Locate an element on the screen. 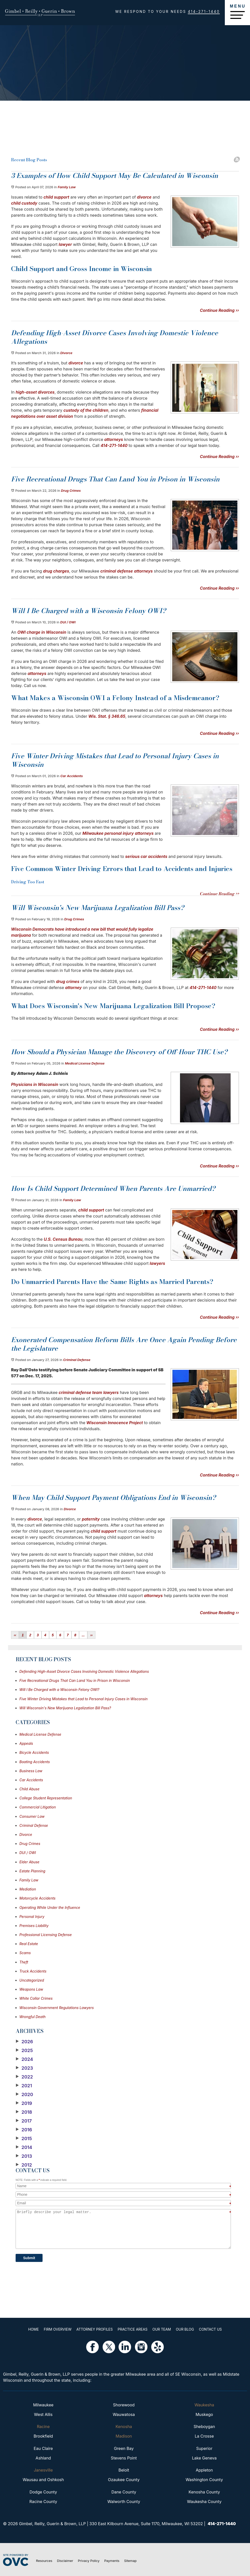 The height and width of the screenshot is (2576, 250). Racine is located at coordinates (43, 2426).